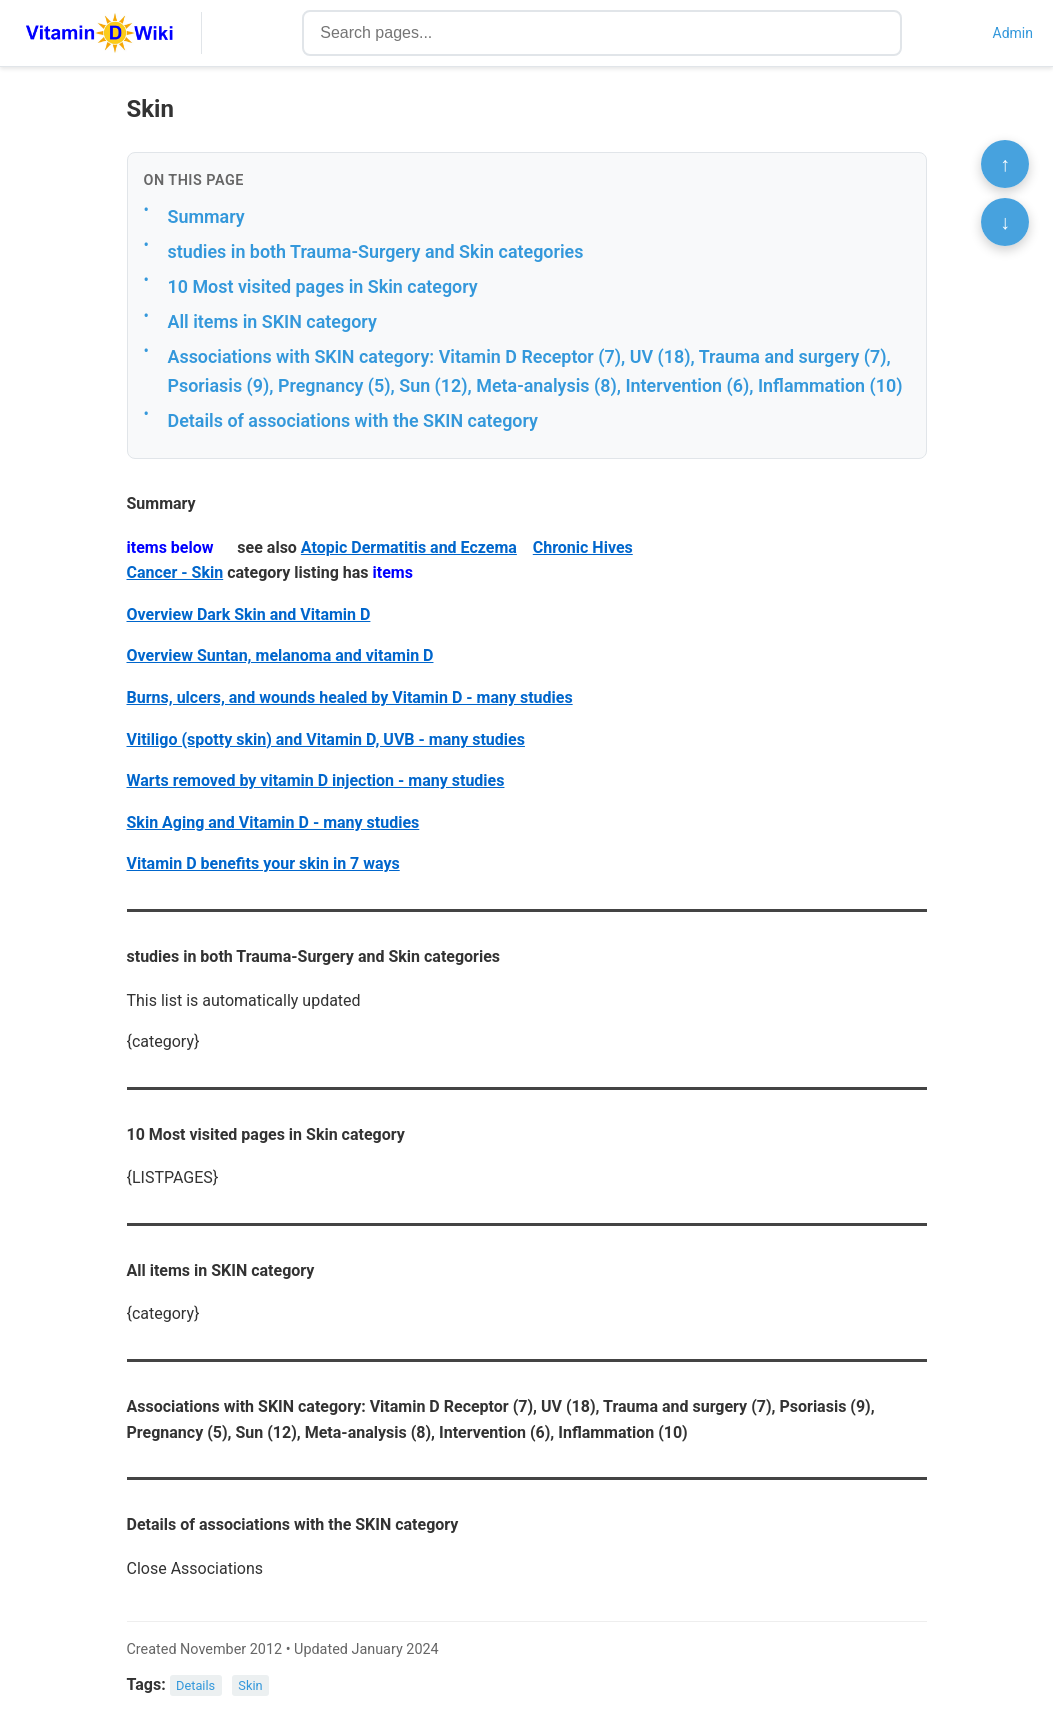 The width and height of the screenshot is (1053, 1718). Describe the element at coordinates (583, 547) in the screenshot. I see `Chronic Hives` at that location.